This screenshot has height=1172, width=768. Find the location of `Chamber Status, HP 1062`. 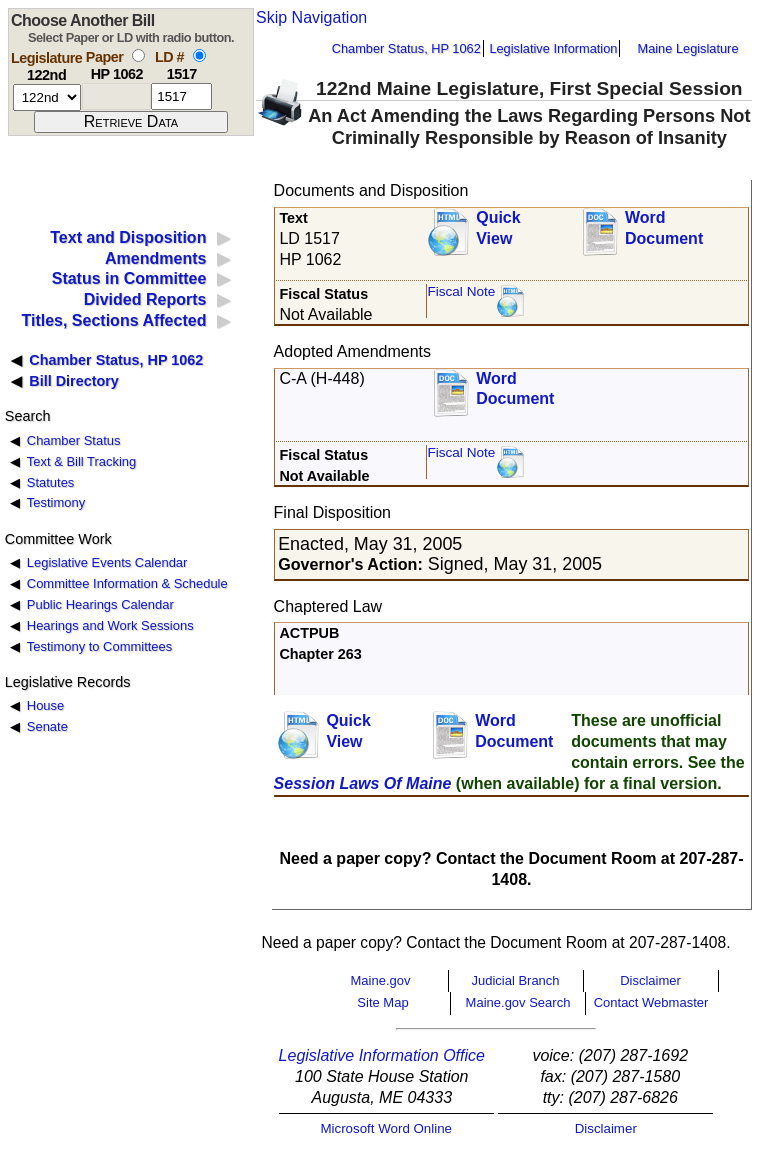

Chamber Status, HP 1062 is located at coordinates (406, 48).